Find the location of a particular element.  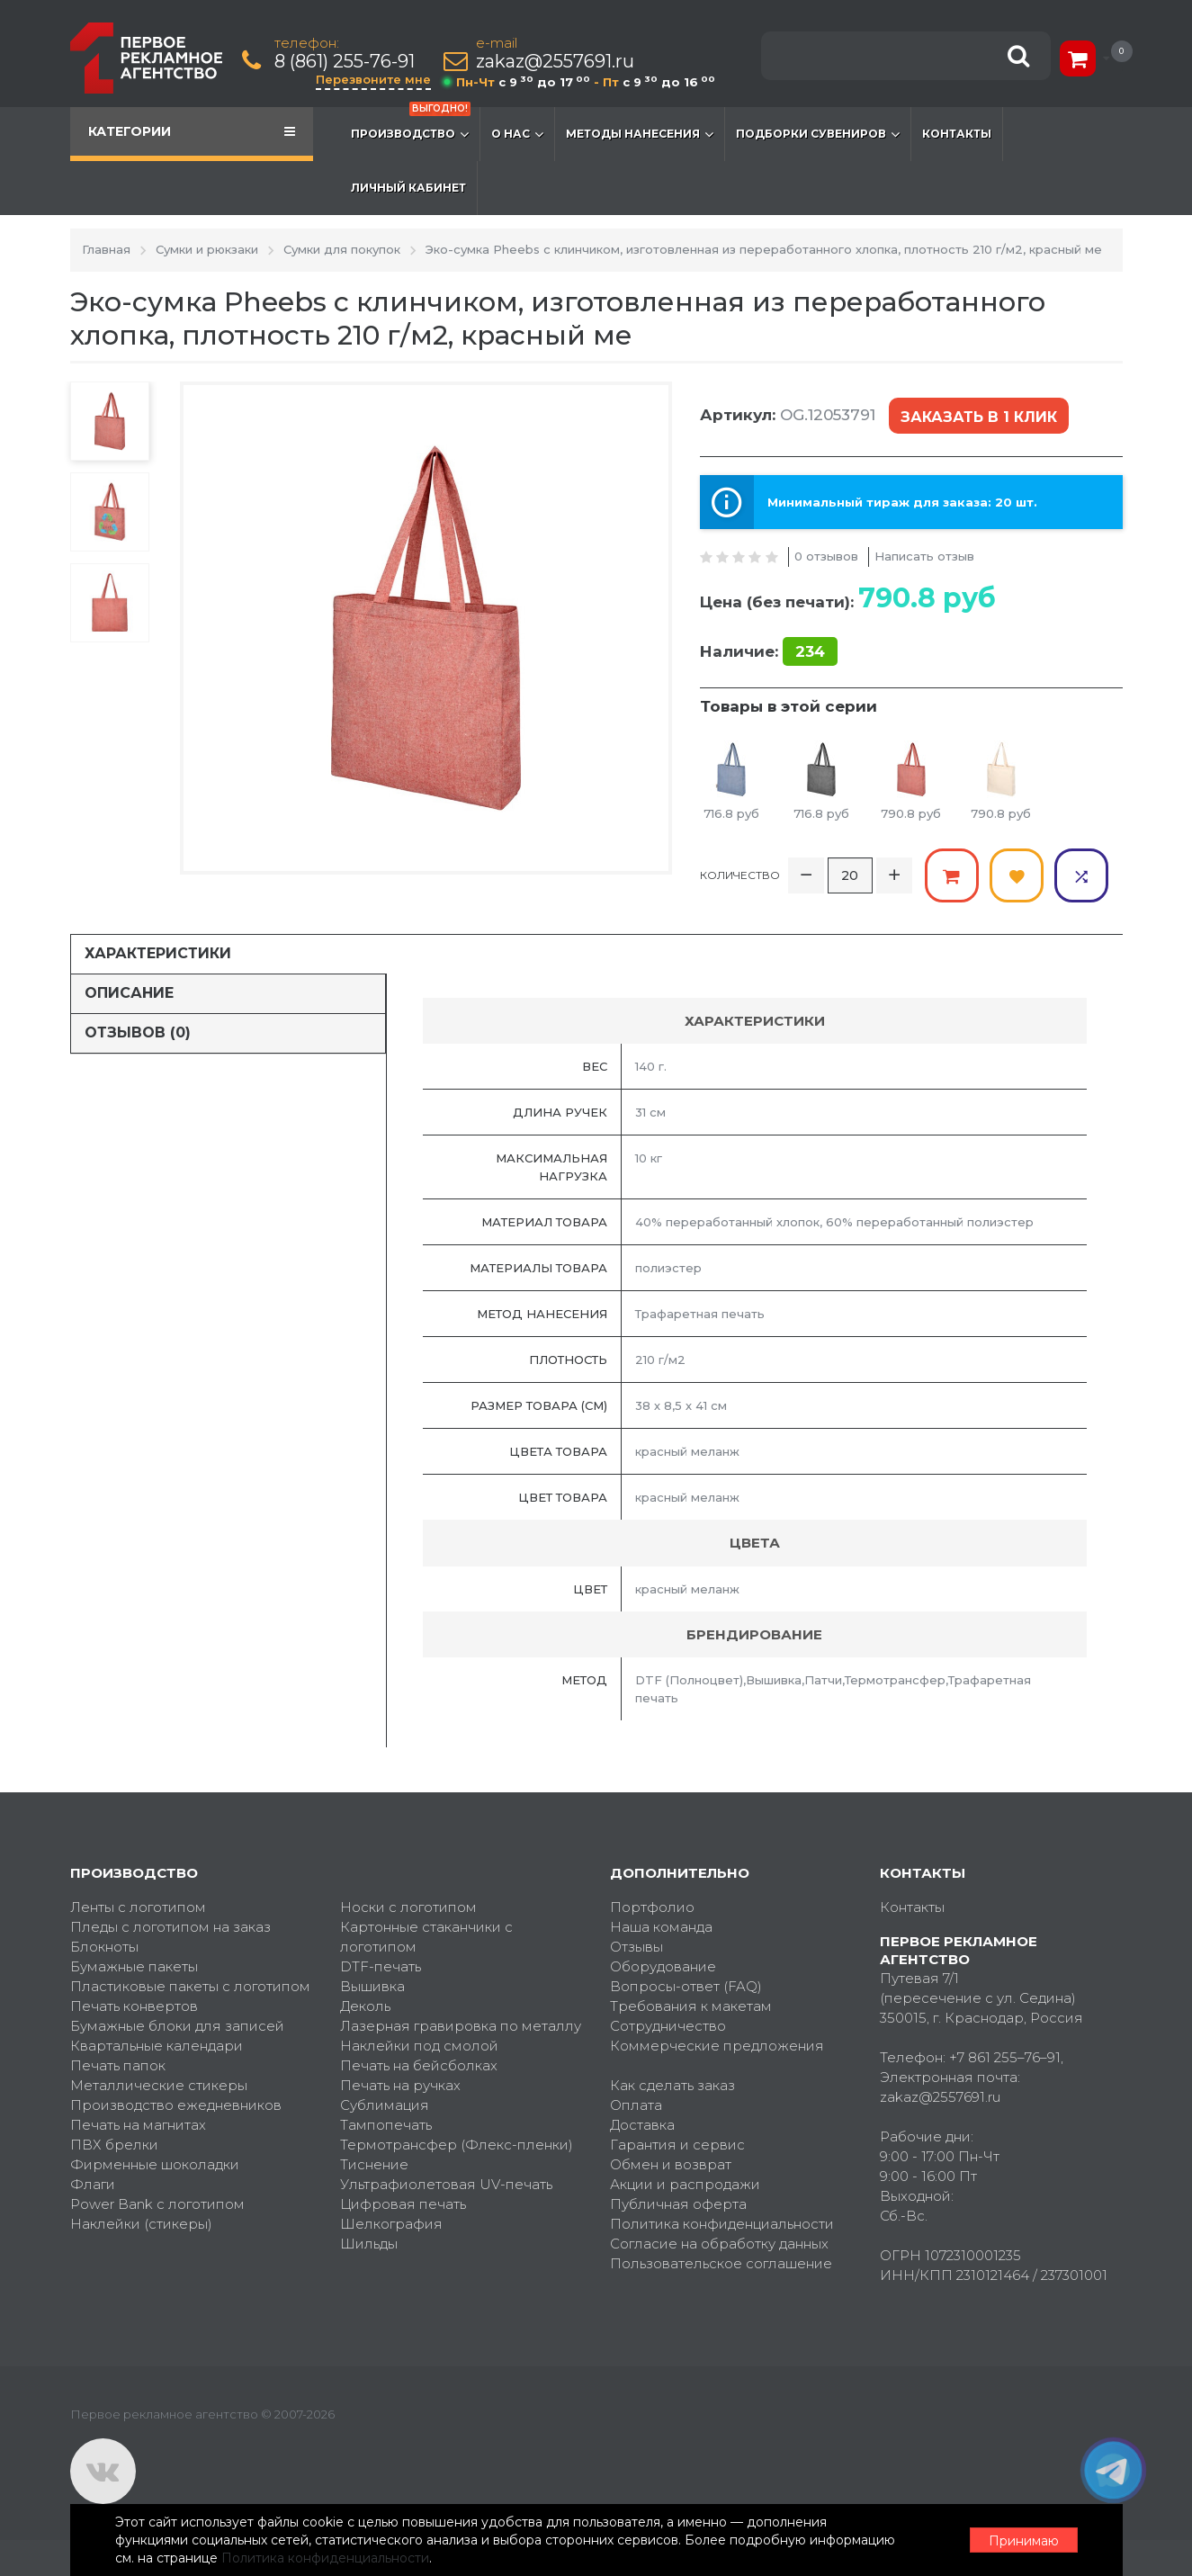

Личный кабинет is located at coordinates (408, 187).